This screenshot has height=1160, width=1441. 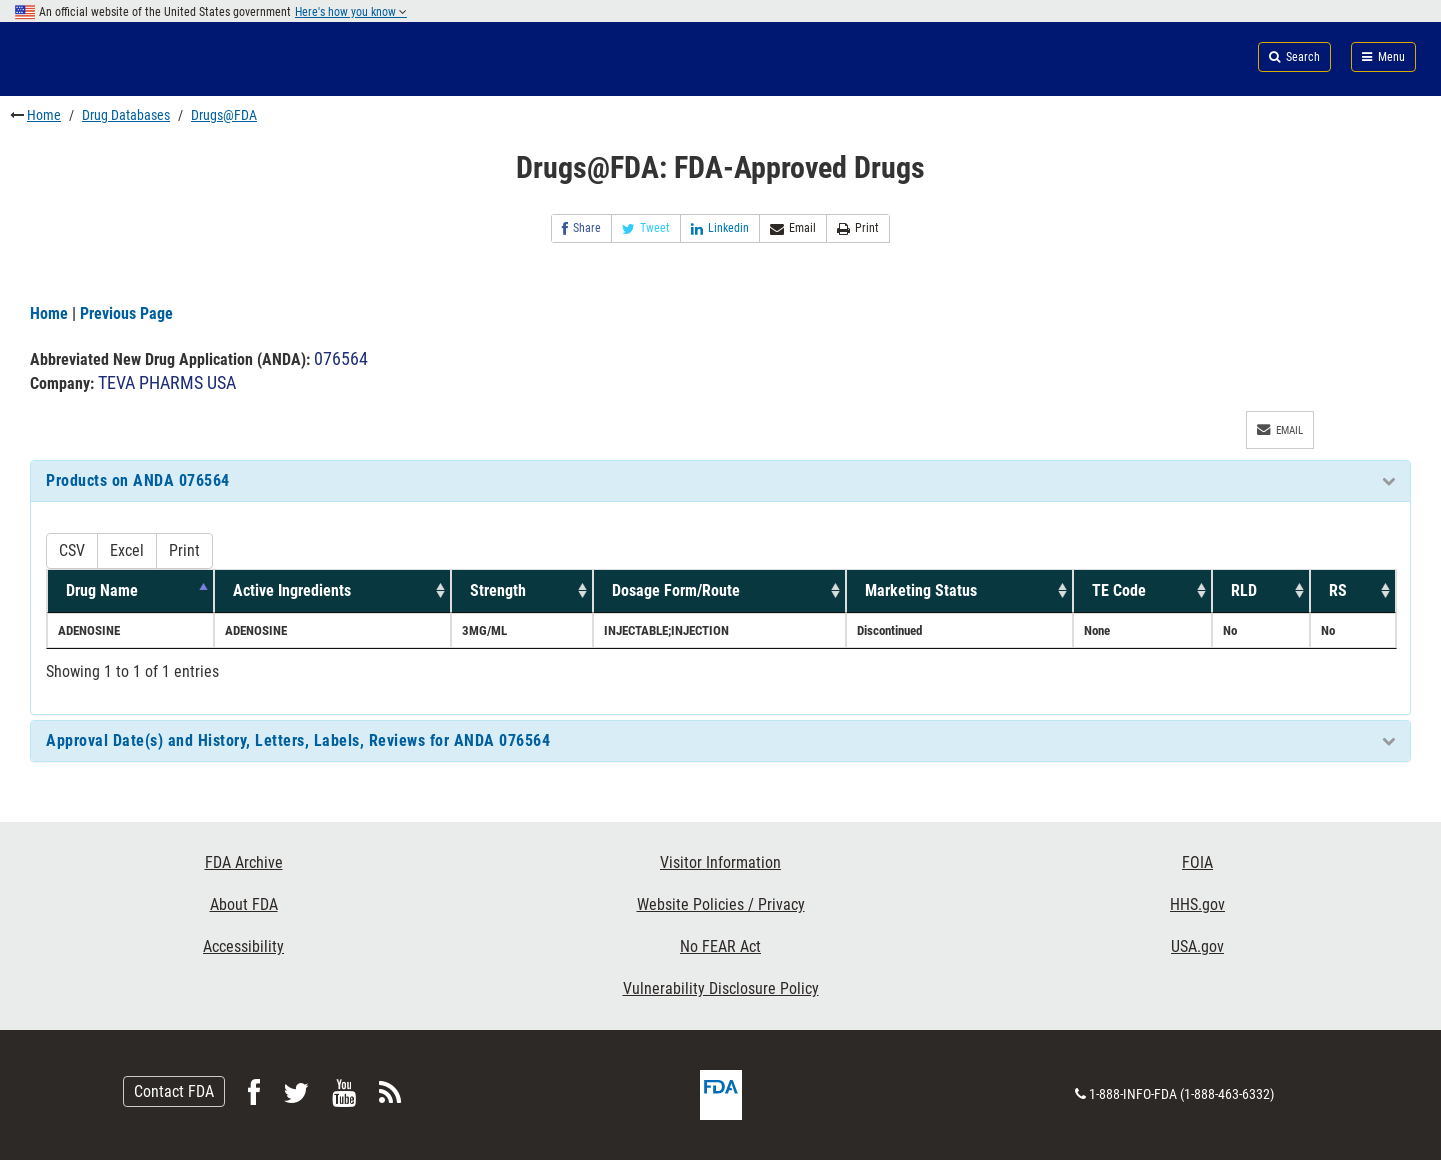 What do you see at coordinates (858, 228) in the screenshot?
I see `Print` at bounding box center [858, 228].